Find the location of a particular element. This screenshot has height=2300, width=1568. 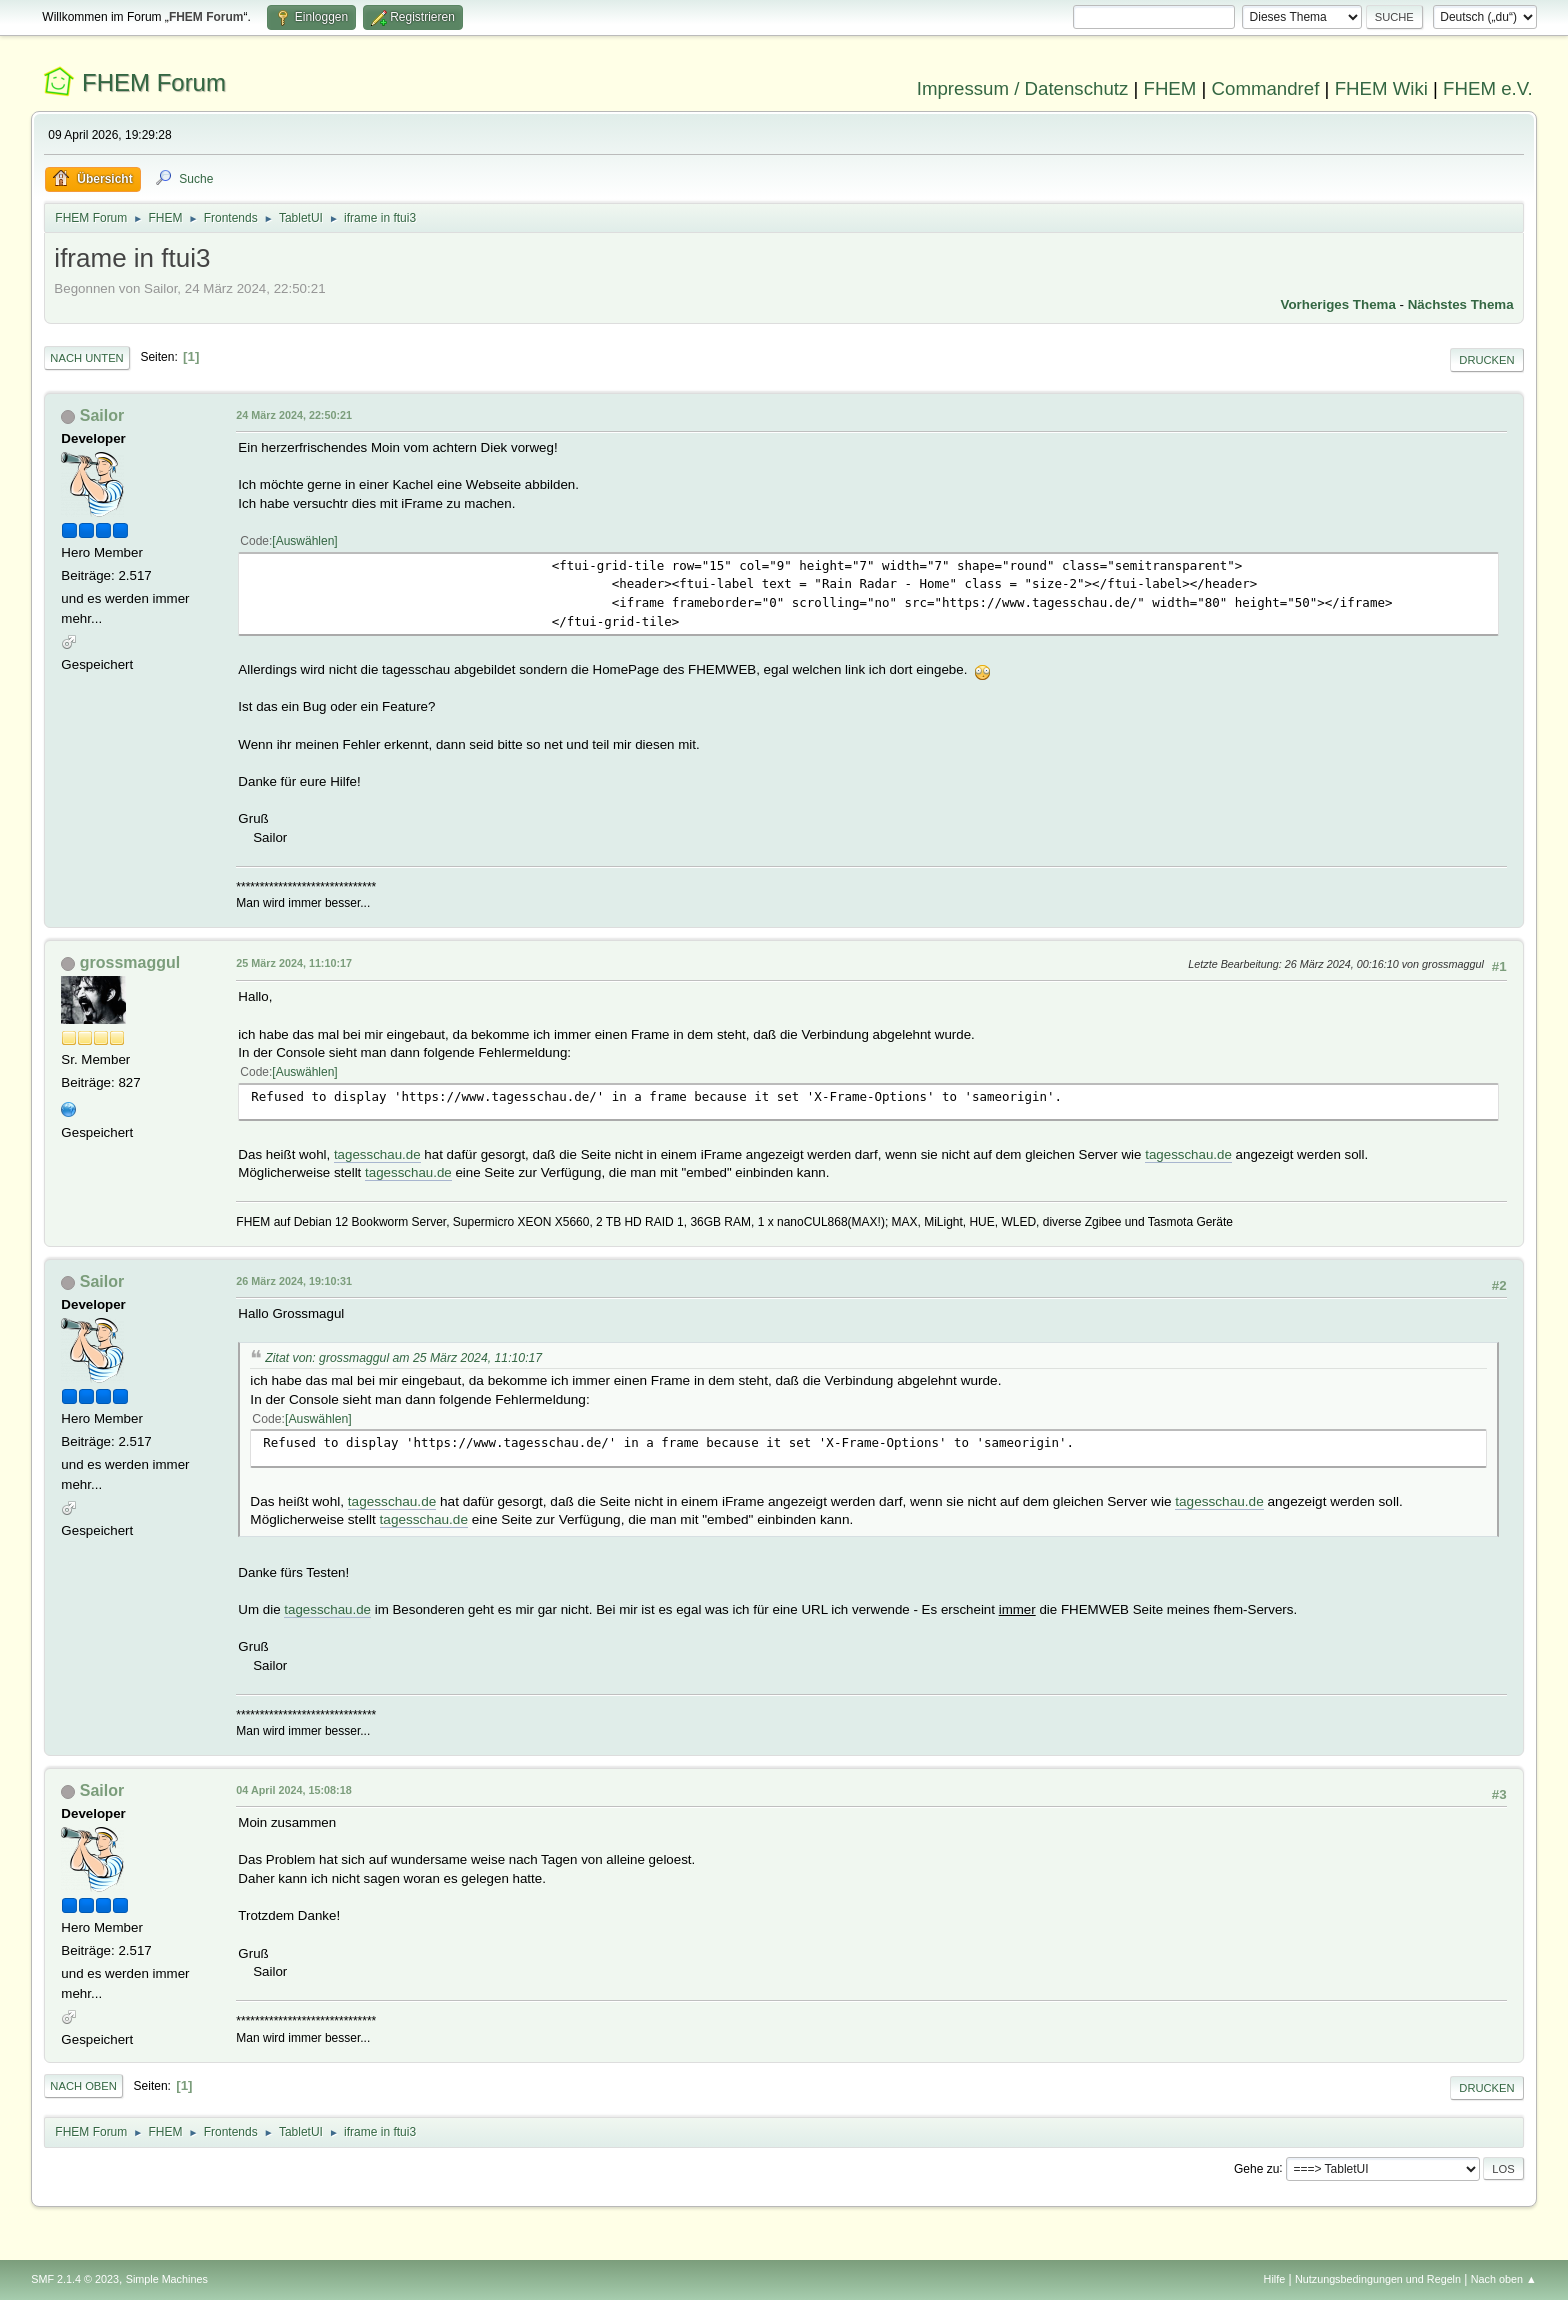

FHEM e.V. is located at coordinates (1488, 88).